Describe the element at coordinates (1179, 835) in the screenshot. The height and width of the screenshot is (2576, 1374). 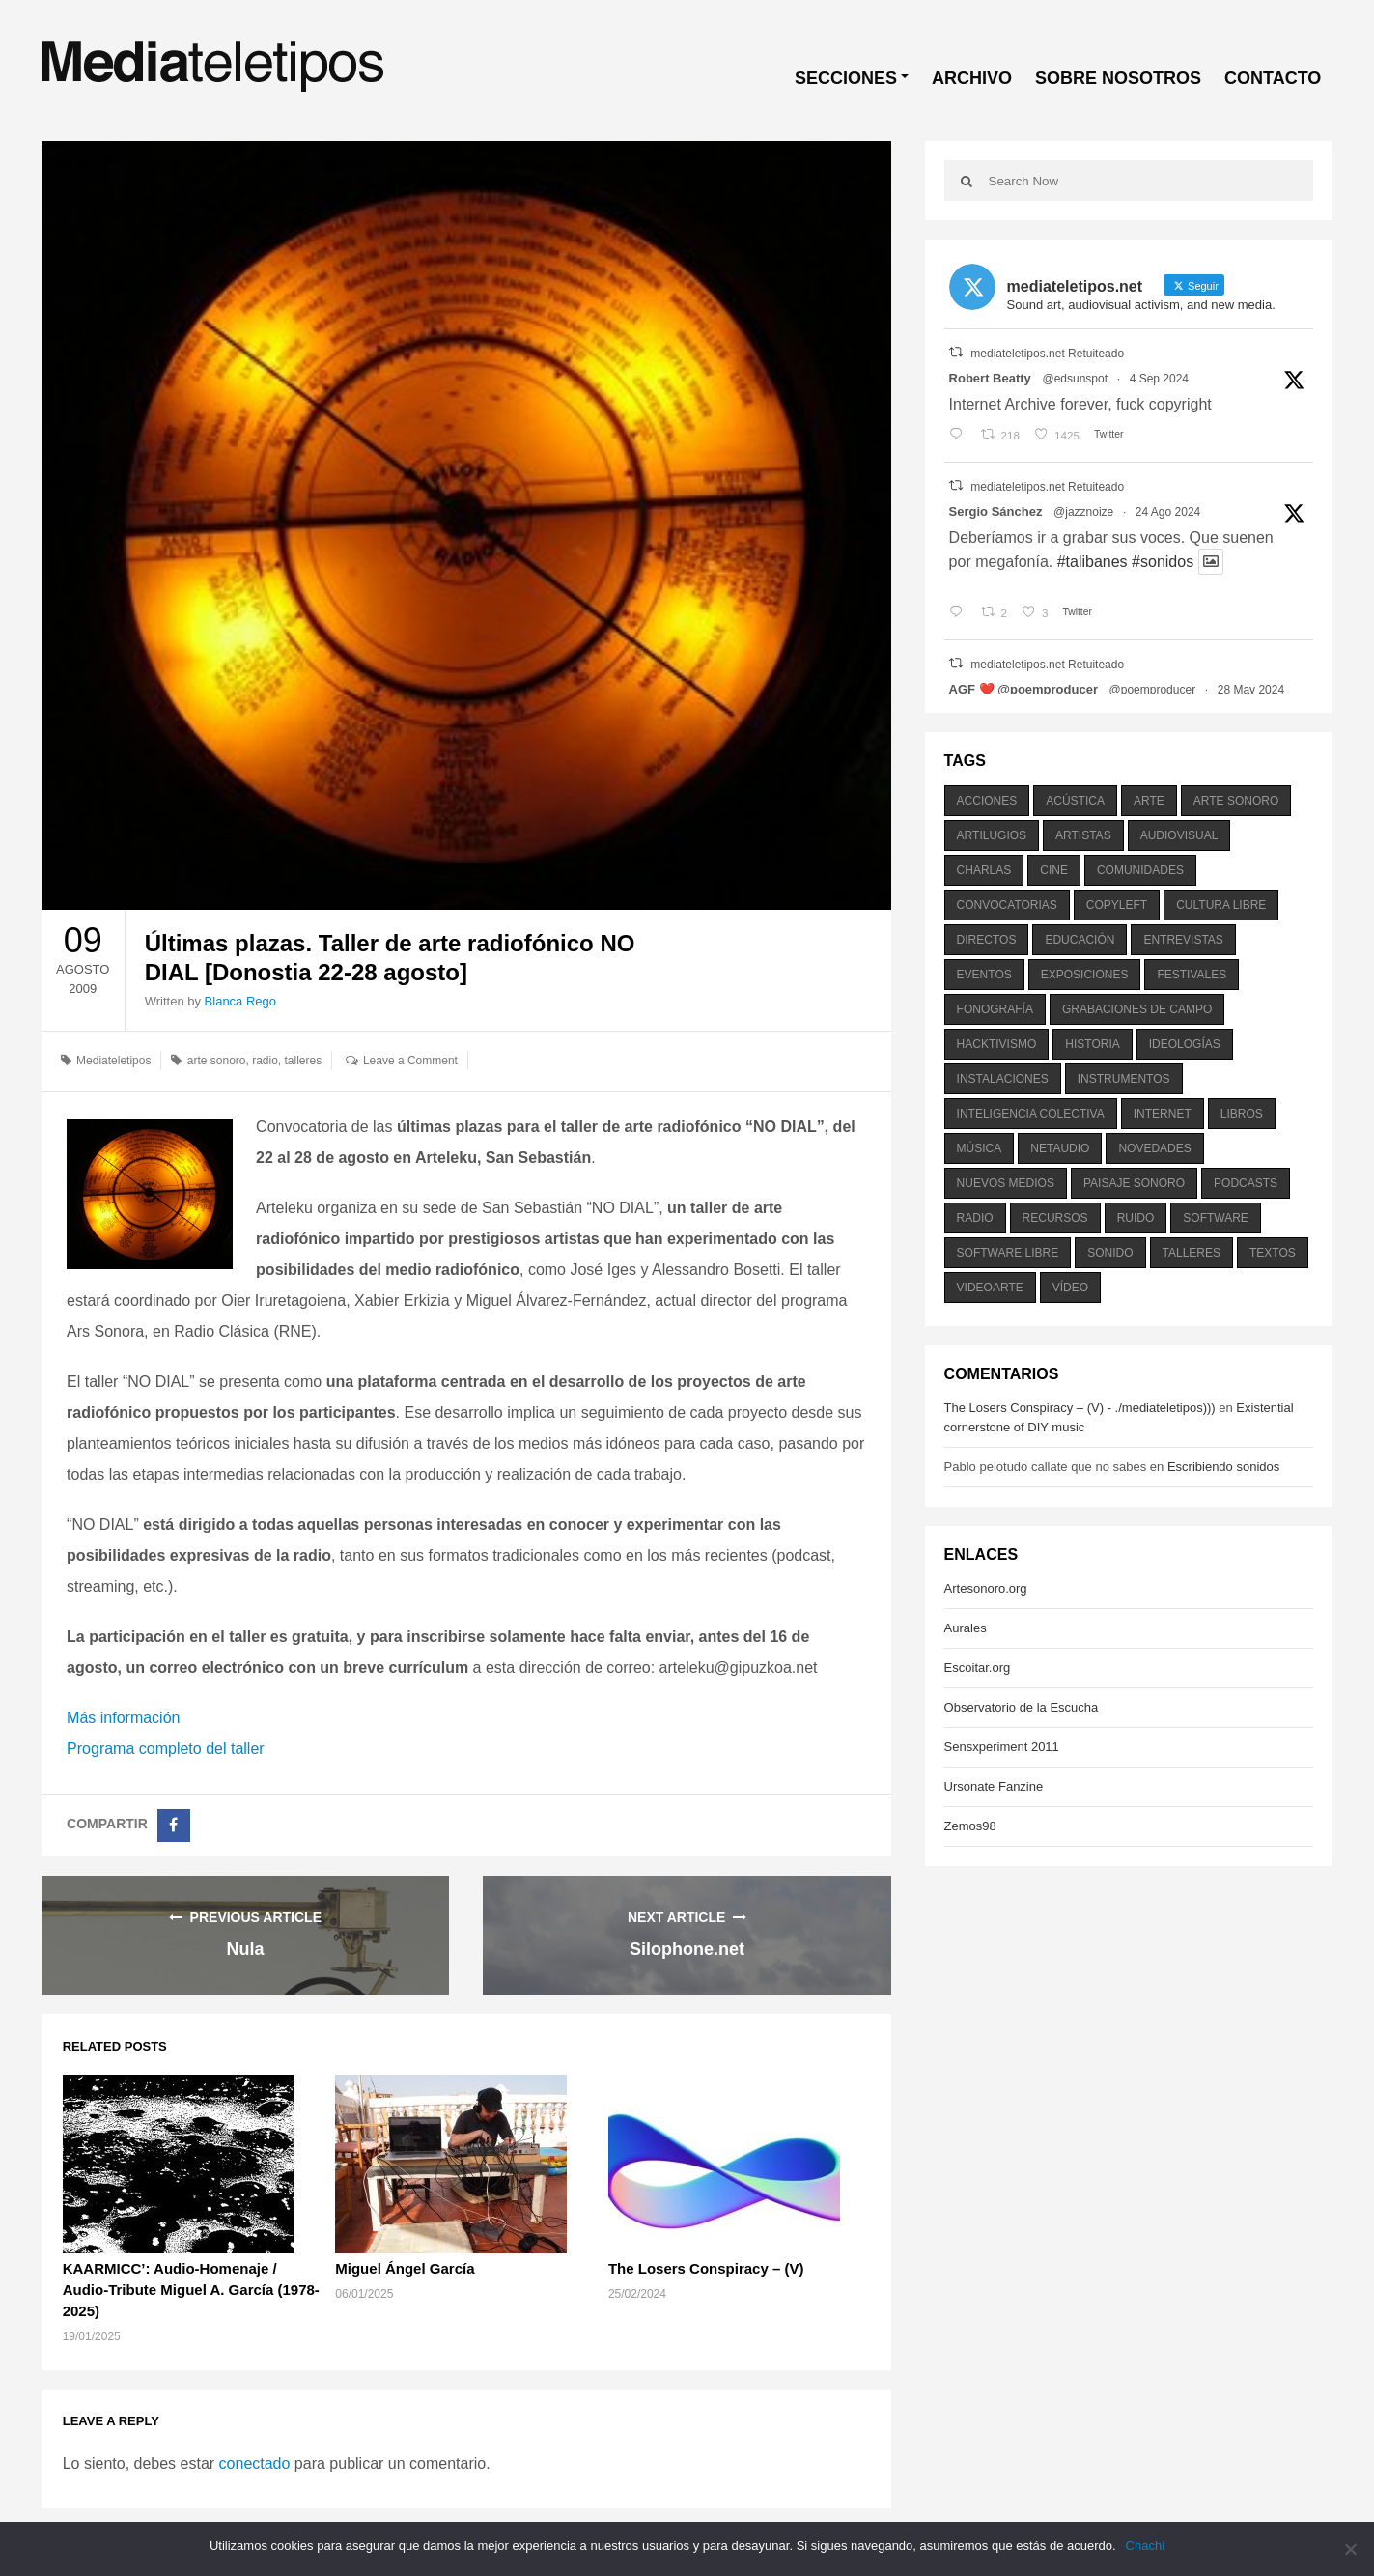
I see `audiovisual [audiovisual (623 elementos)]` at that location.